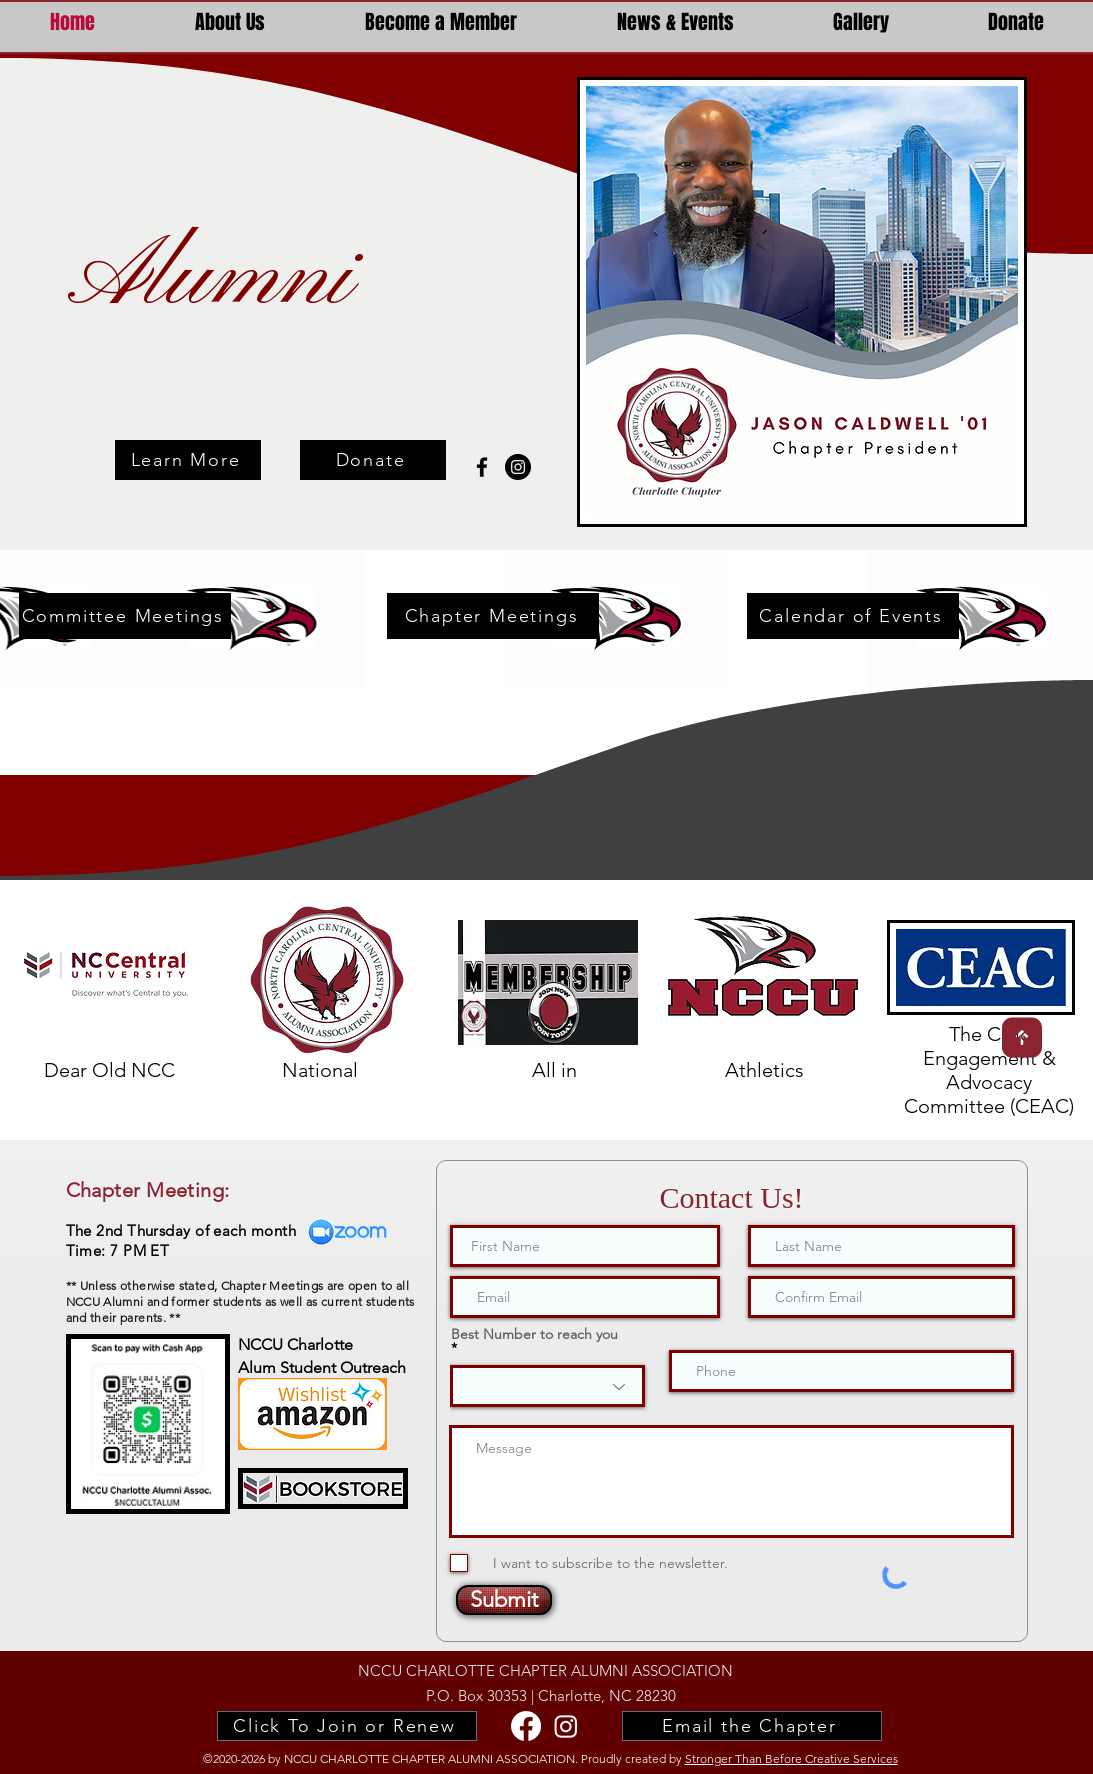  What do you see at coordinates (518, 467) in the screenshot?
I see `[nccu charlotte alumni Instagram]` at bounding box center [518, 467].